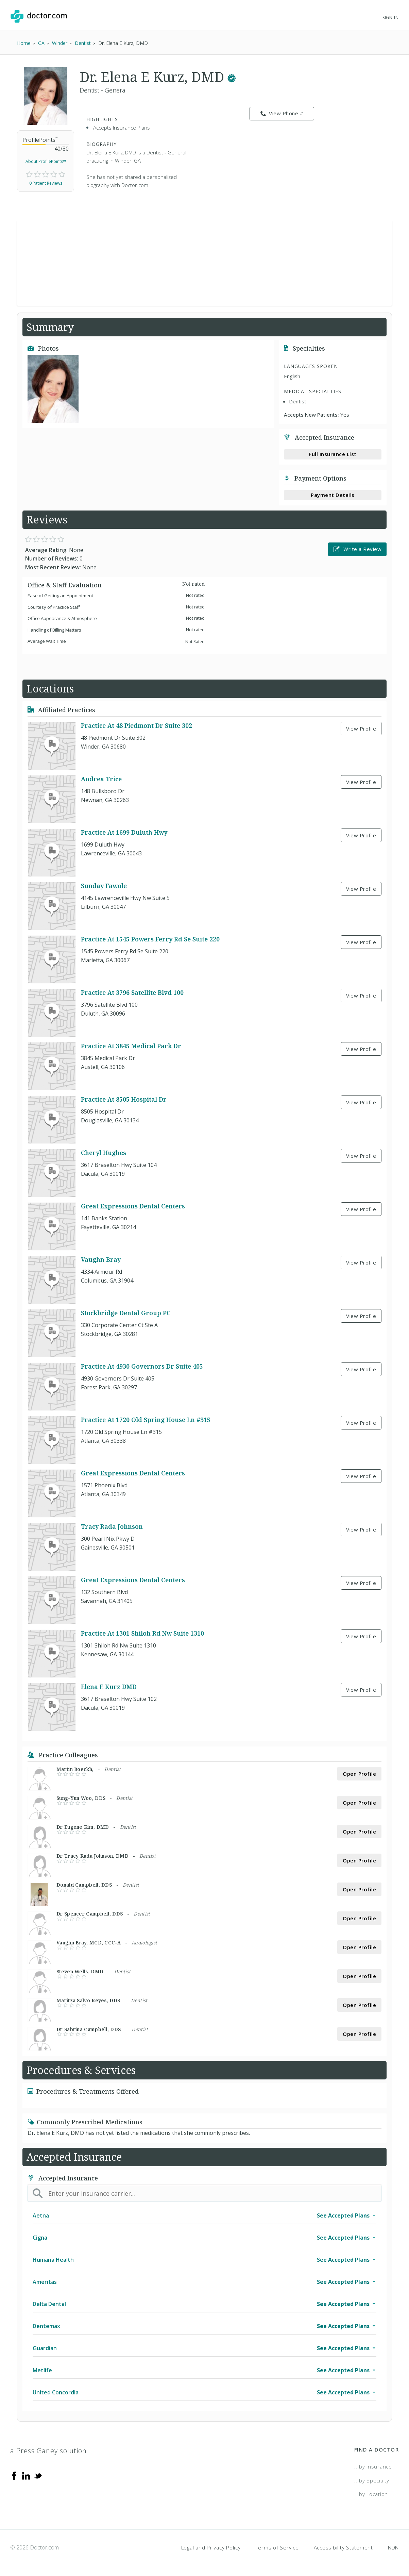 This screenshot has width=409, height=2576. Describe the element at coordinates (124, 833) in the screenshot. I see `Practice At 1699 Duluth Hwy` at that location.